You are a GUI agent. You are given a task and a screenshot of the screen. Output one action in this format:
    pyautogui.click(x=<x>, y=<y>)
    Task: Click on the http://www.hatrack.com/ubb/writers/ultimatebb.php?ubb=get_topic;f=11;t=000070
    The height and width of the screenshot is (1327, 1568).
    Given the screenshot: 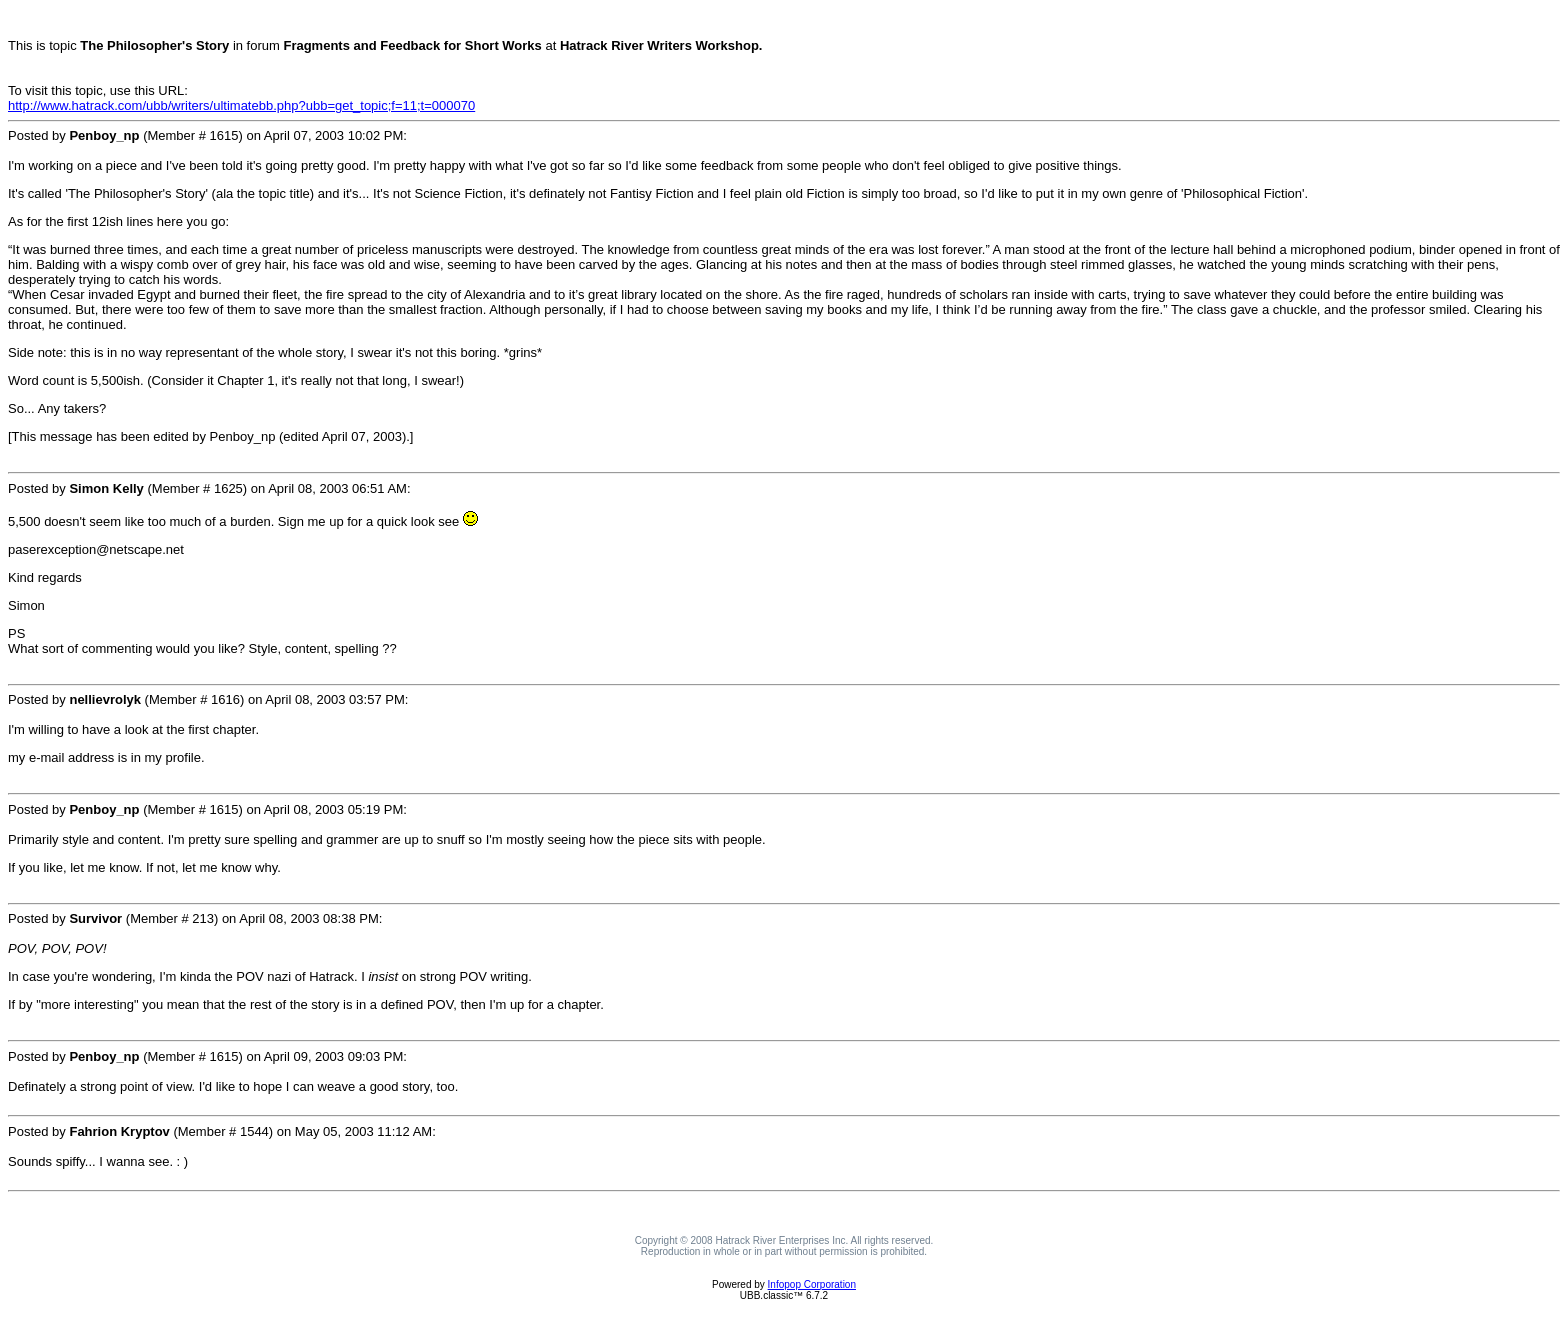 What is the action you would take?
    pyautogui.click(x=241, y=105)
    